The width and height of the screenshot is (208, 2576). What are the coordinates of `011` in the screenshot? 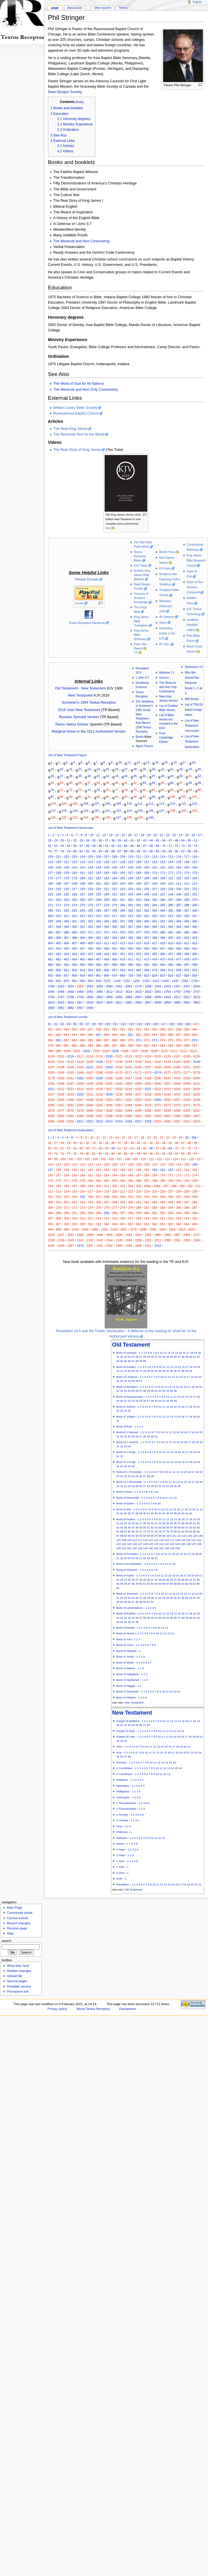 It's located at (115, 1024).